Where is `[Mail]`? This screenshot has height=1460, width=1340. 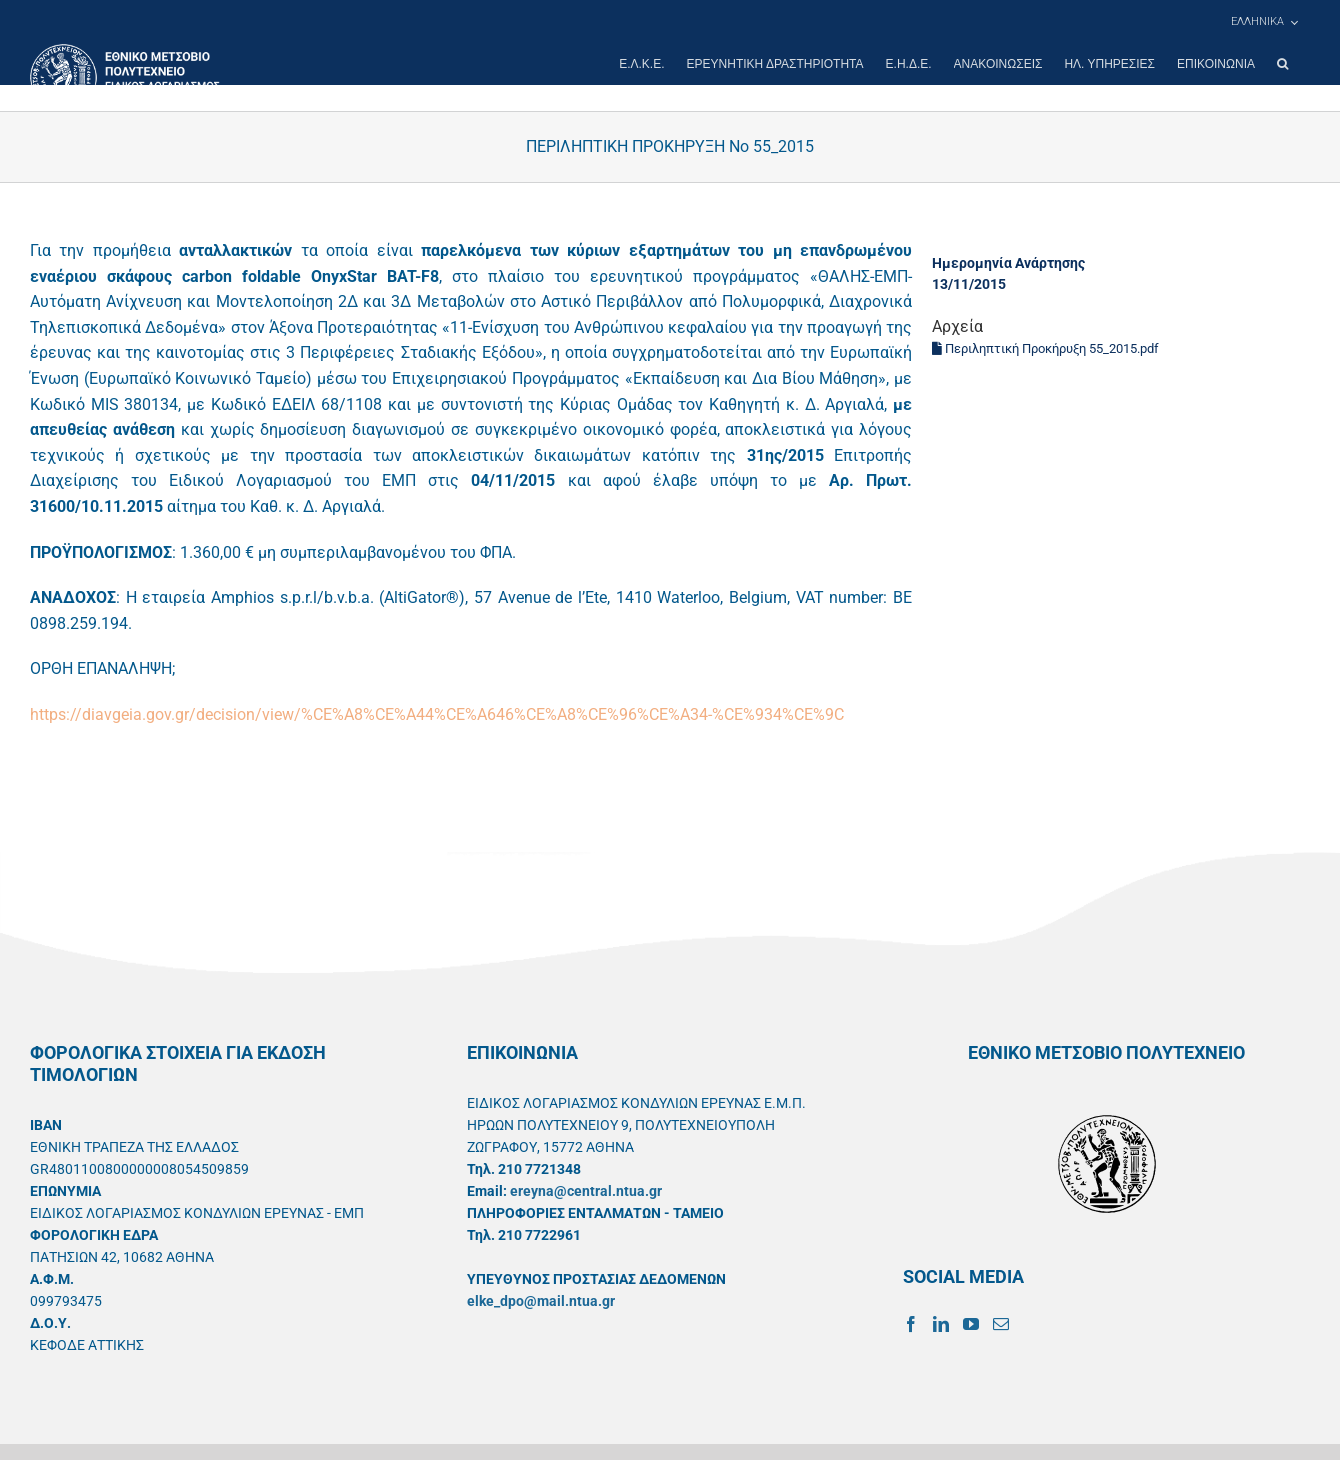 [Mail] is located at coordinates (1001, 1324).